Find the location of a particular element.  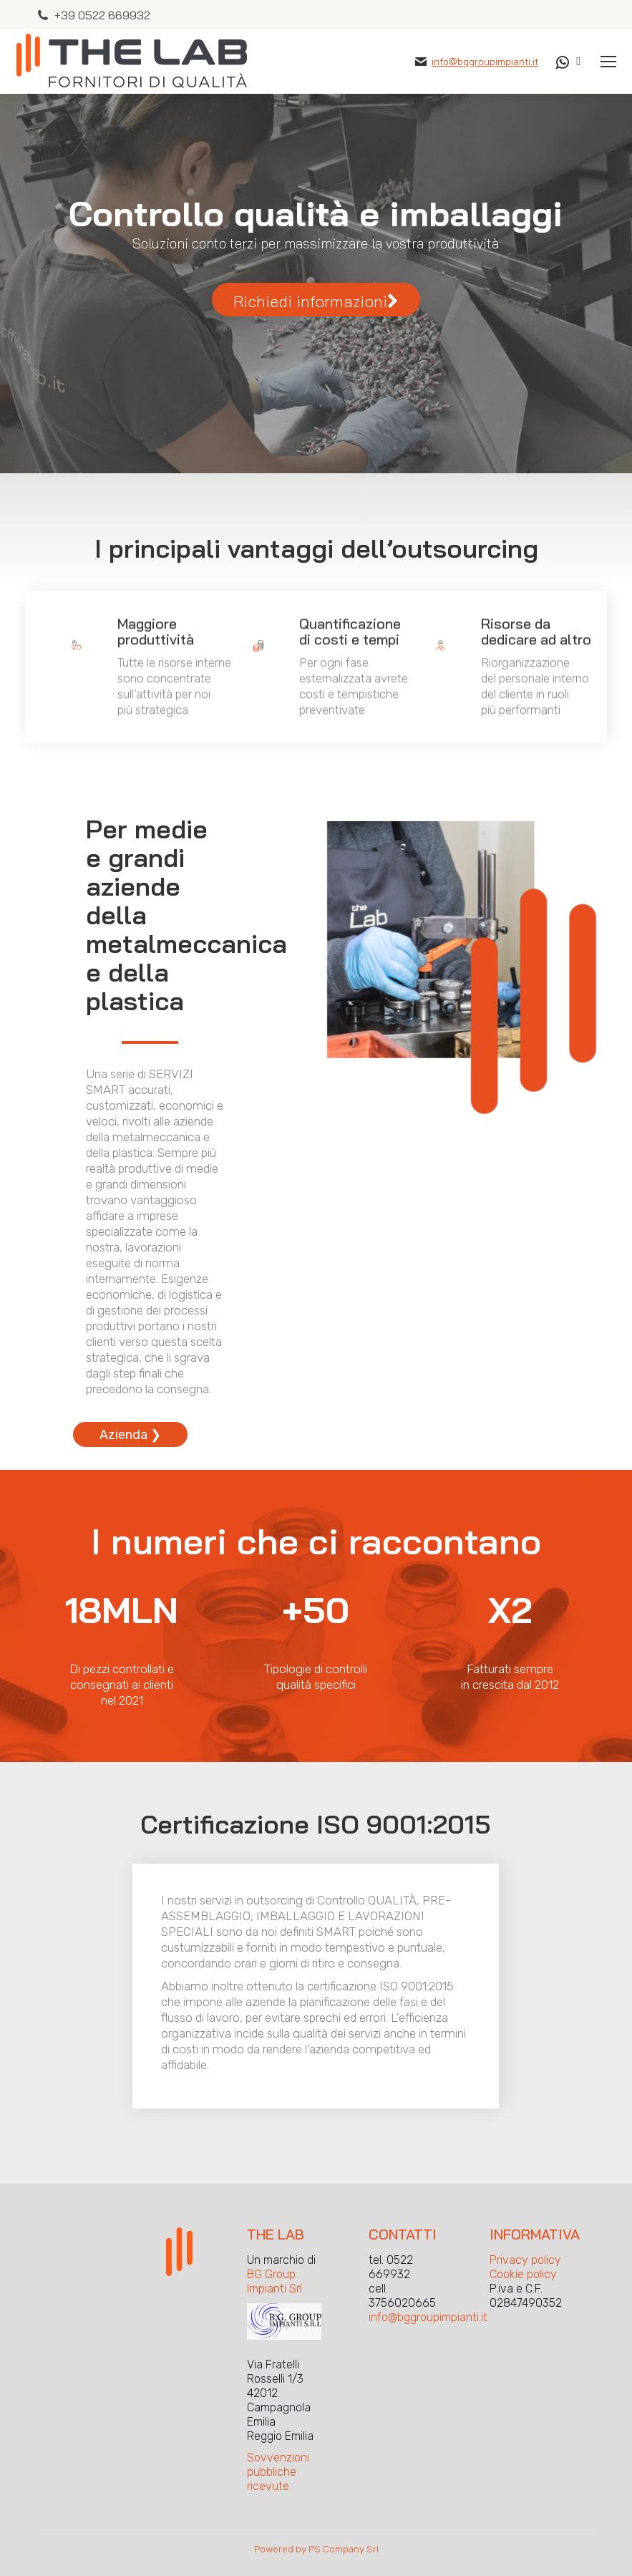

[Mobile menu icon] is located at coordinates (608, 61).